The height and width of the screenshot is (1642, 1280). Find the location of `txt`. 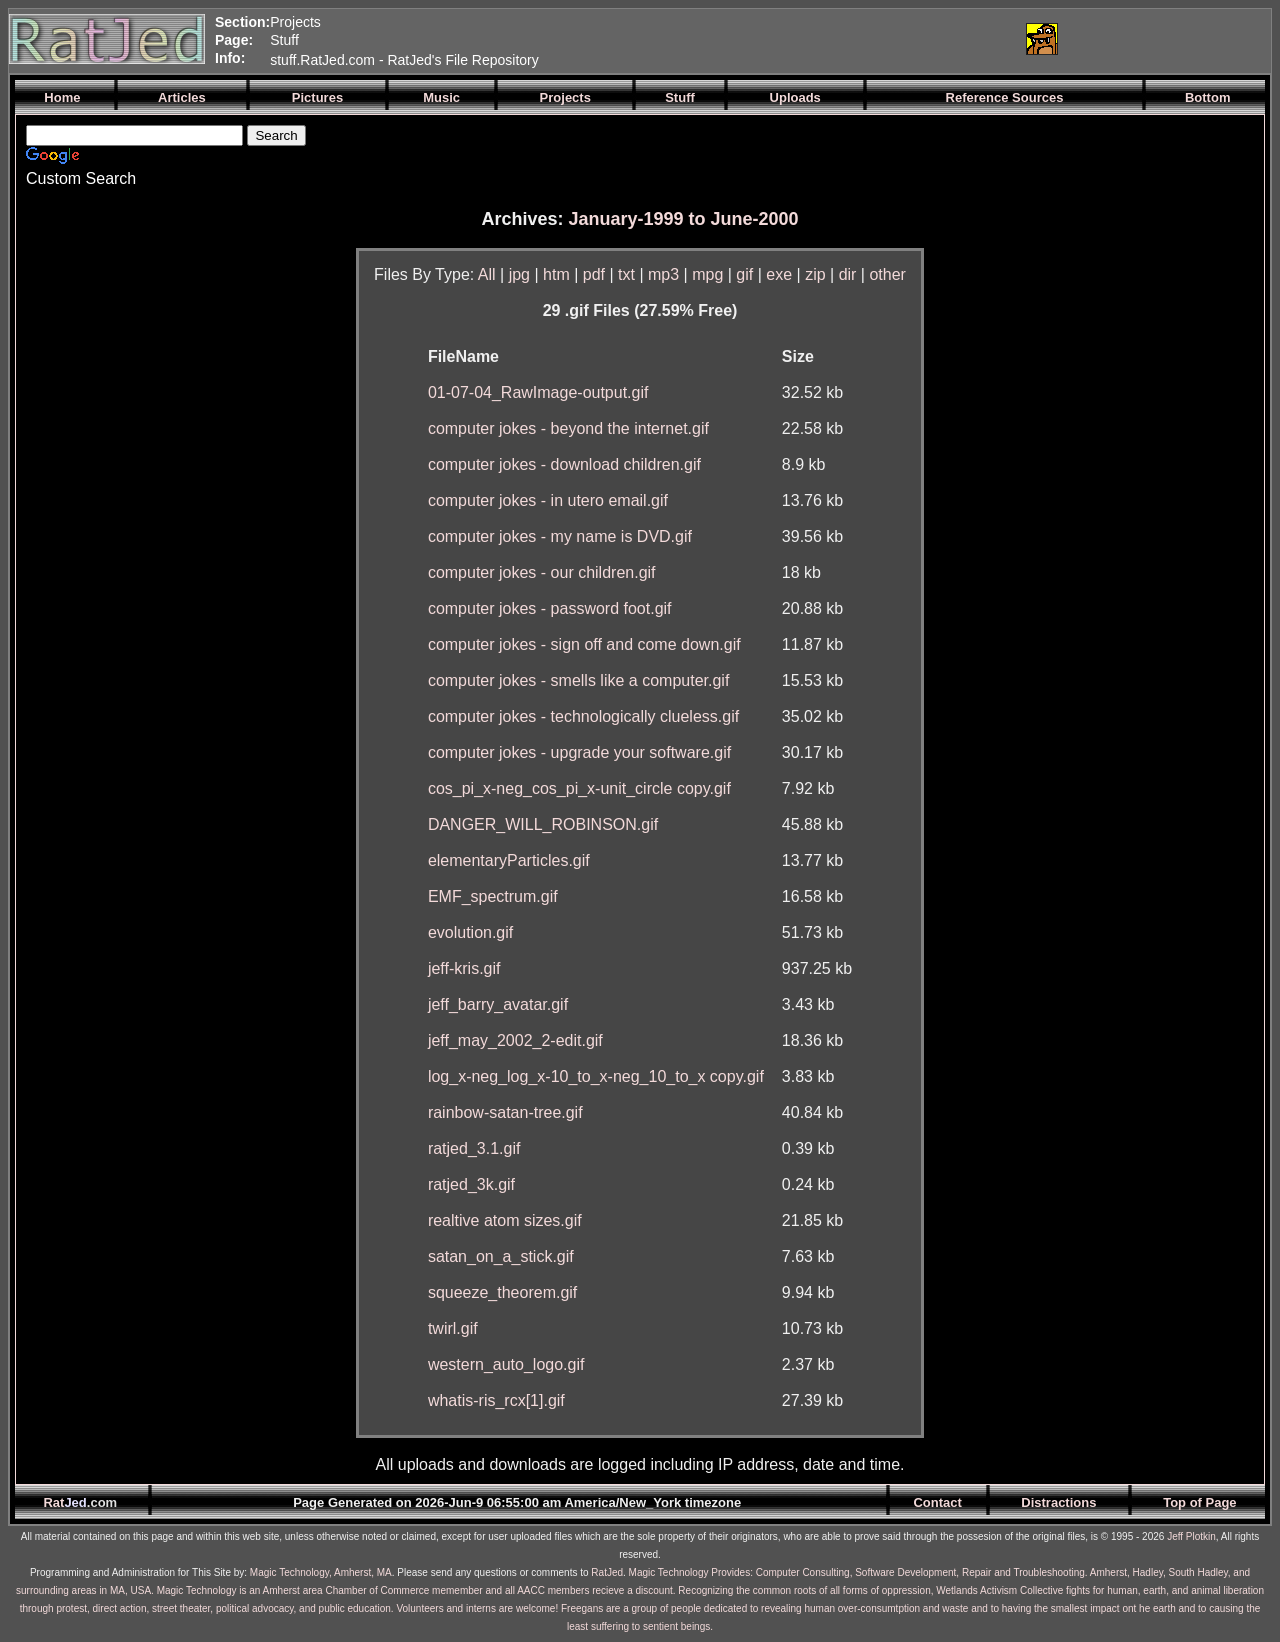

txt is located at coordinates (626, 274).